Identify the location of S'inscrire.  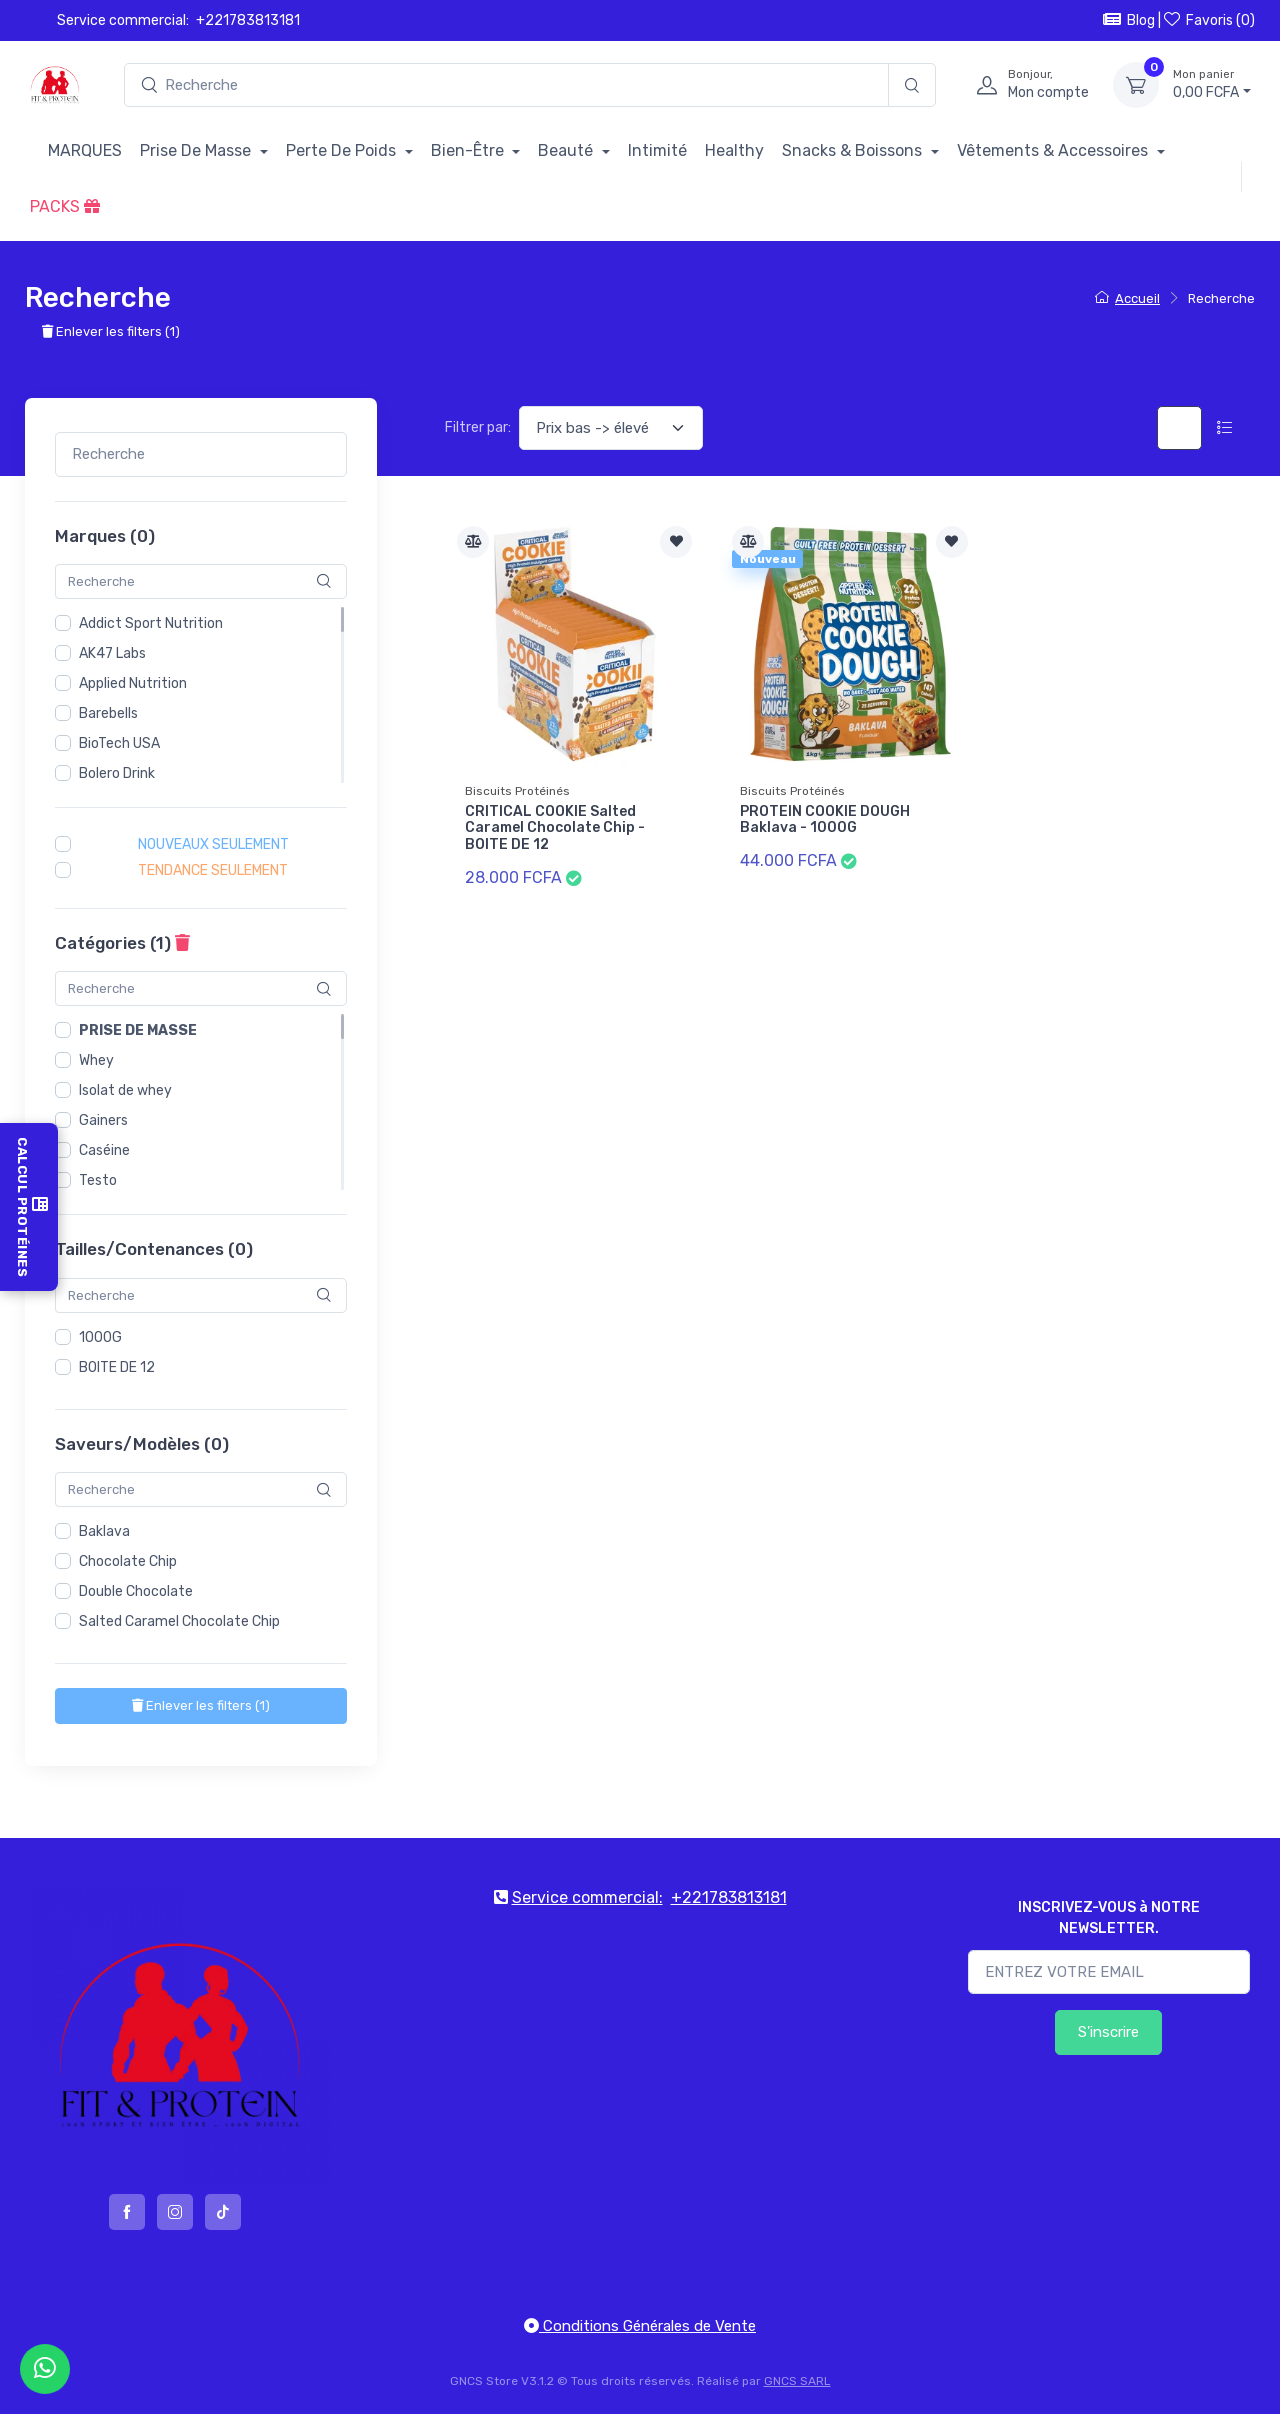
(1108, 2032).